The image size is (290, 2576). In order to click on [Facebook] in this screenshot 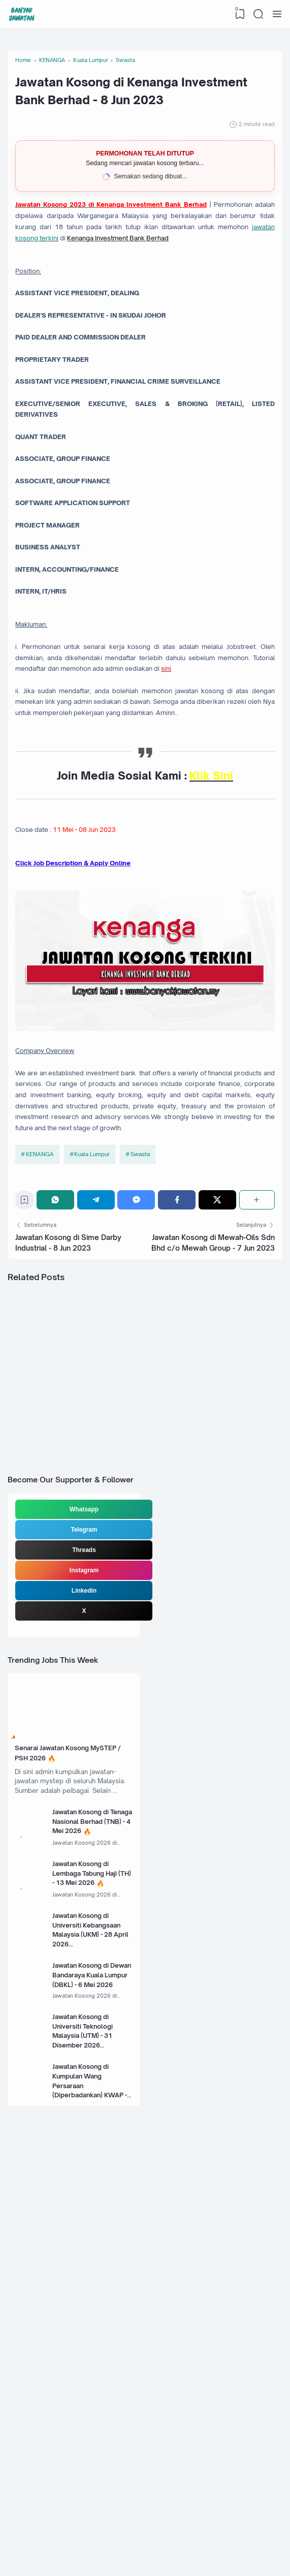, I will do `click(179, 1452)`.